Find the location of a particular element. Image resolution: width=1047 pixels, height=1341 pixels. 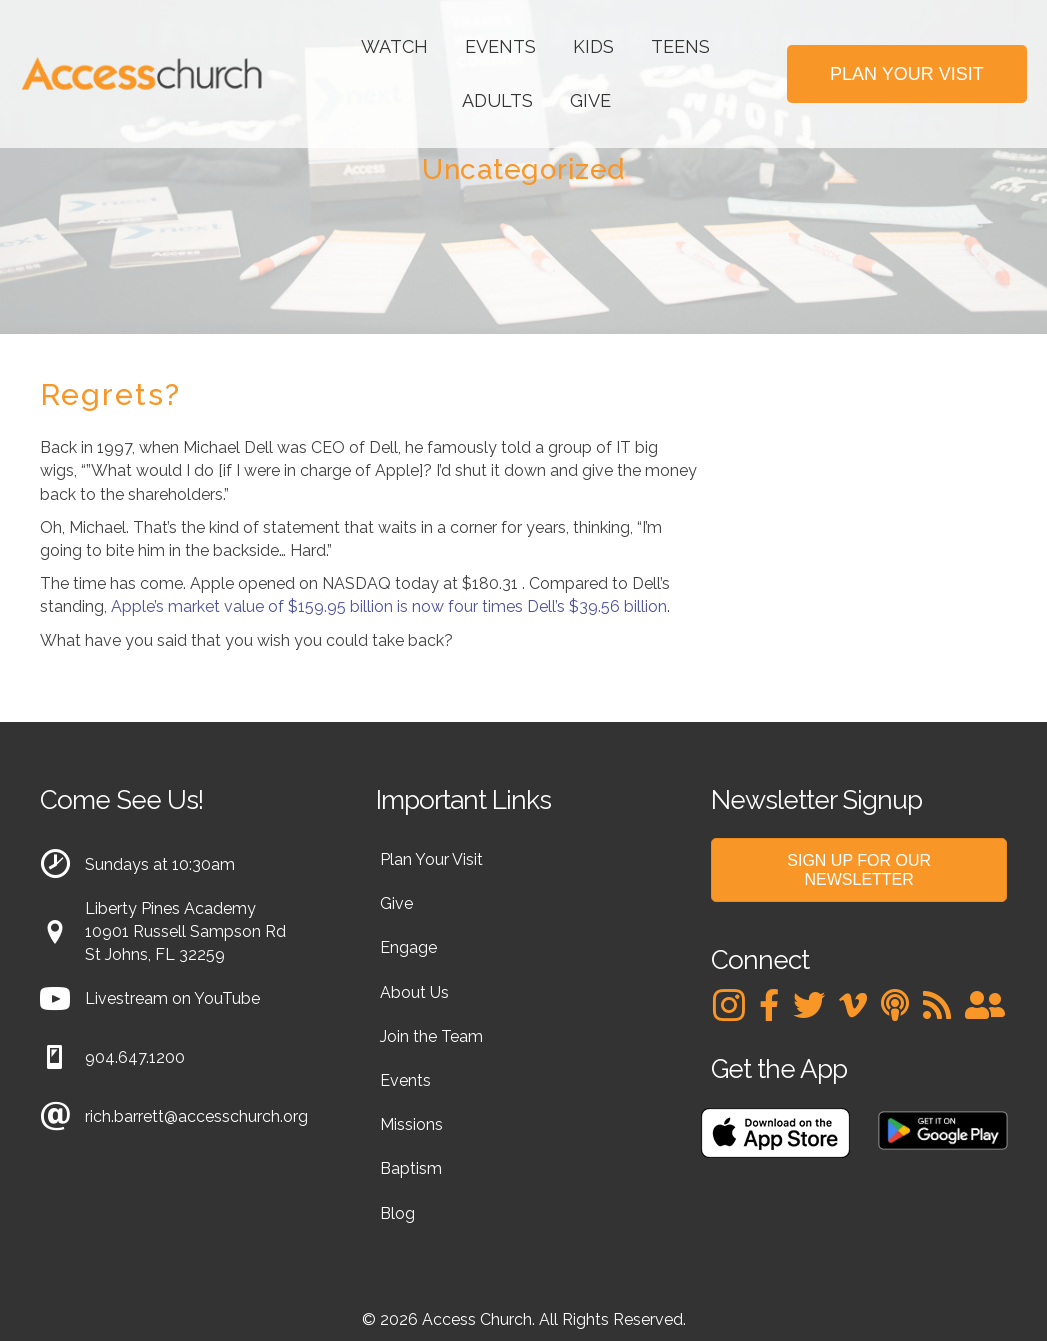

Join the Team is located at coordinates (431, 1036).